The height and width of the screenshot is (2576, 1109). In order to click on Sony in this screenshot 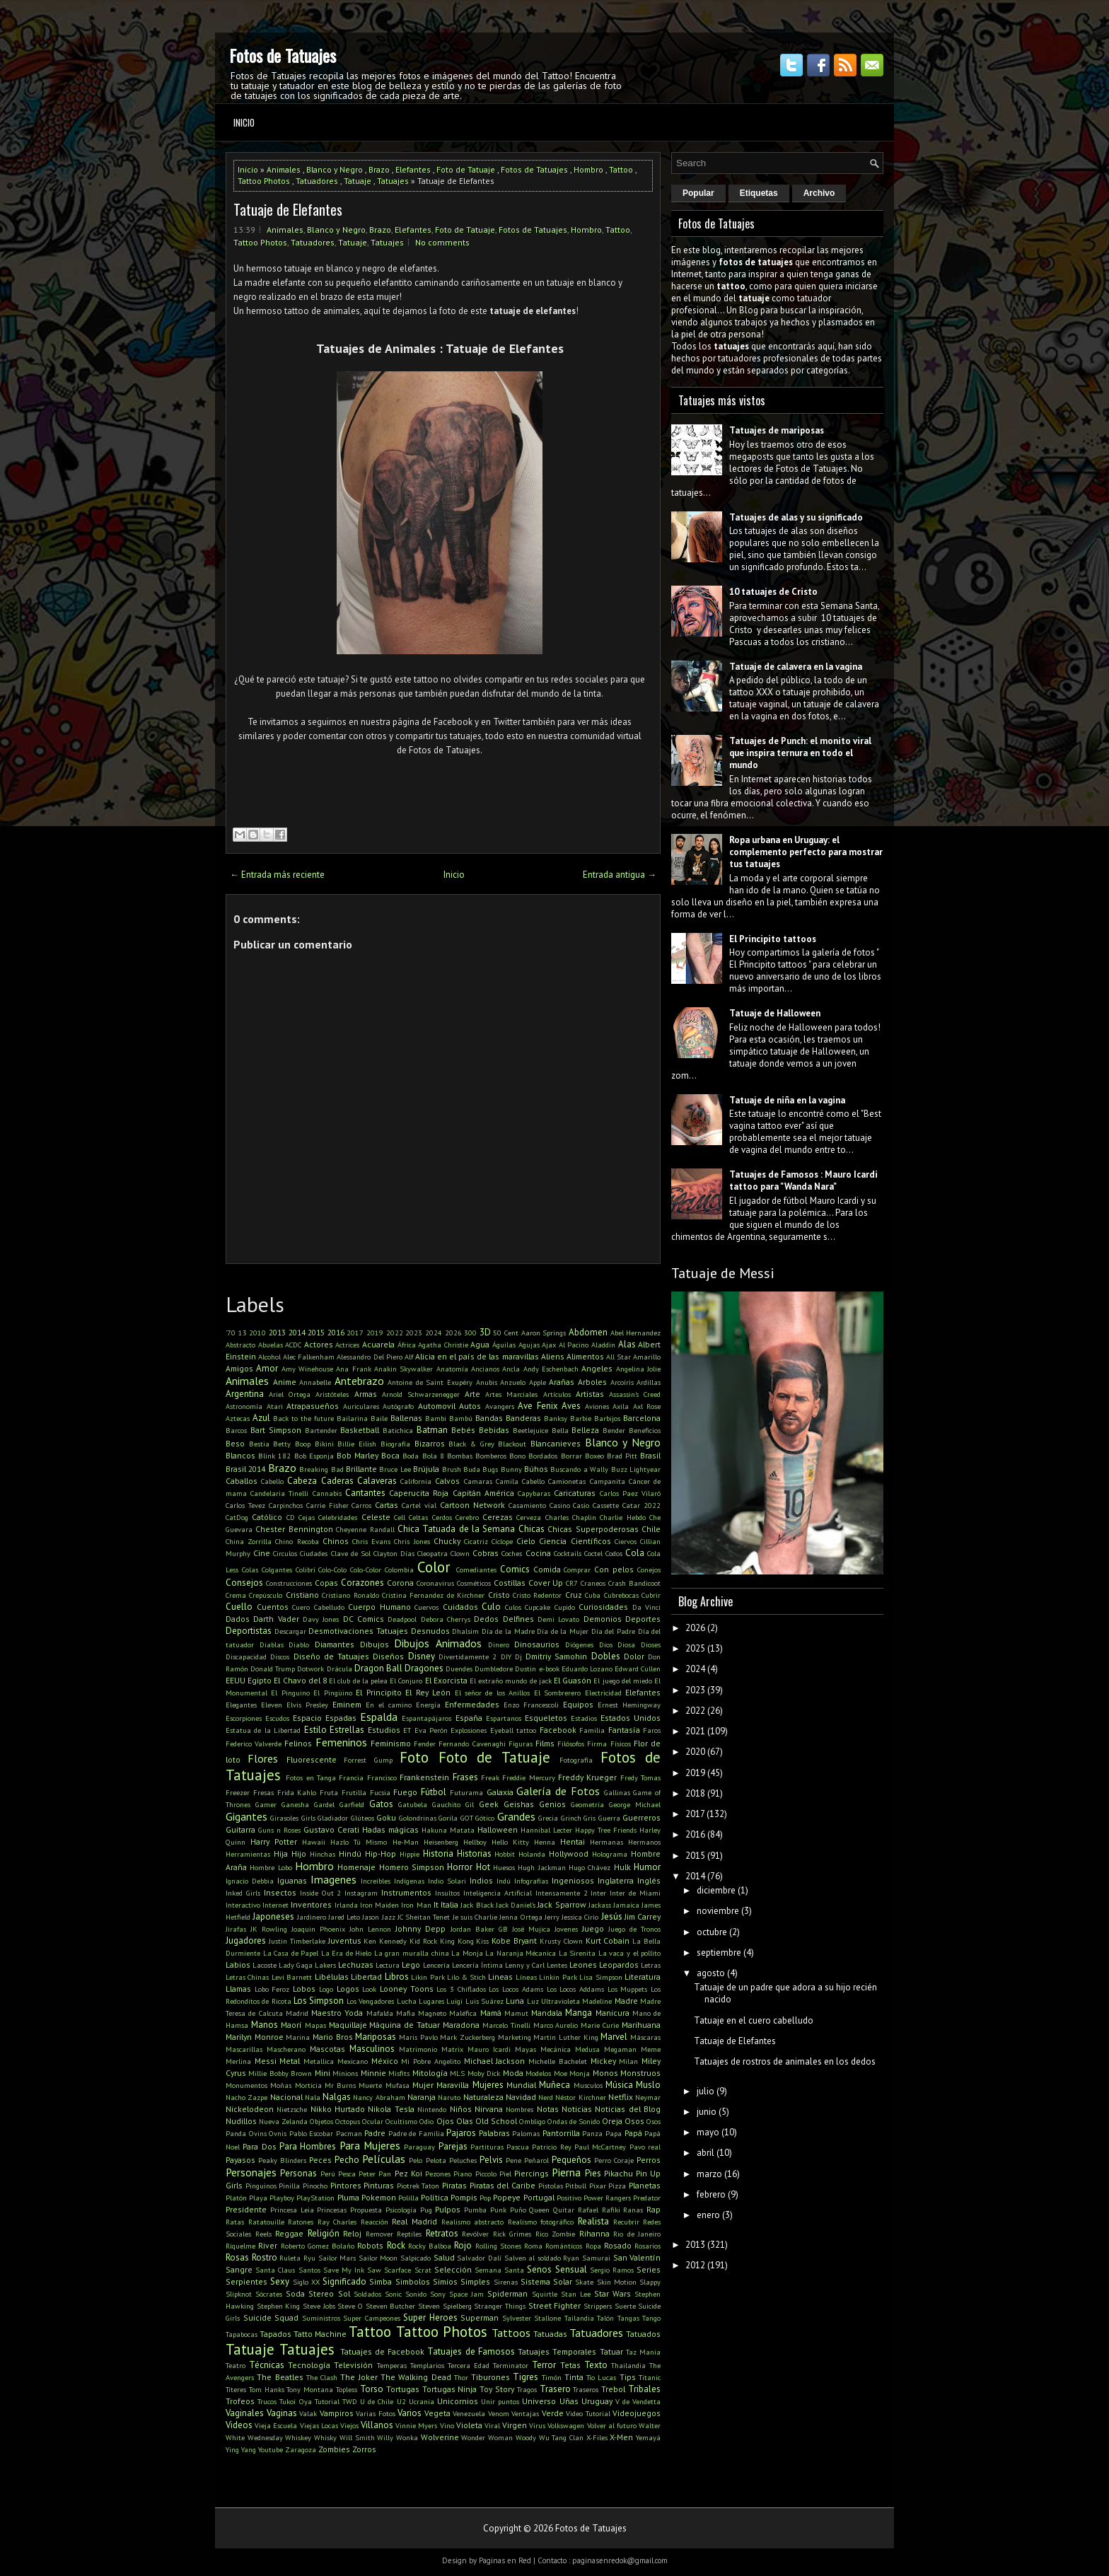, I will do `click(438, 2294)`.